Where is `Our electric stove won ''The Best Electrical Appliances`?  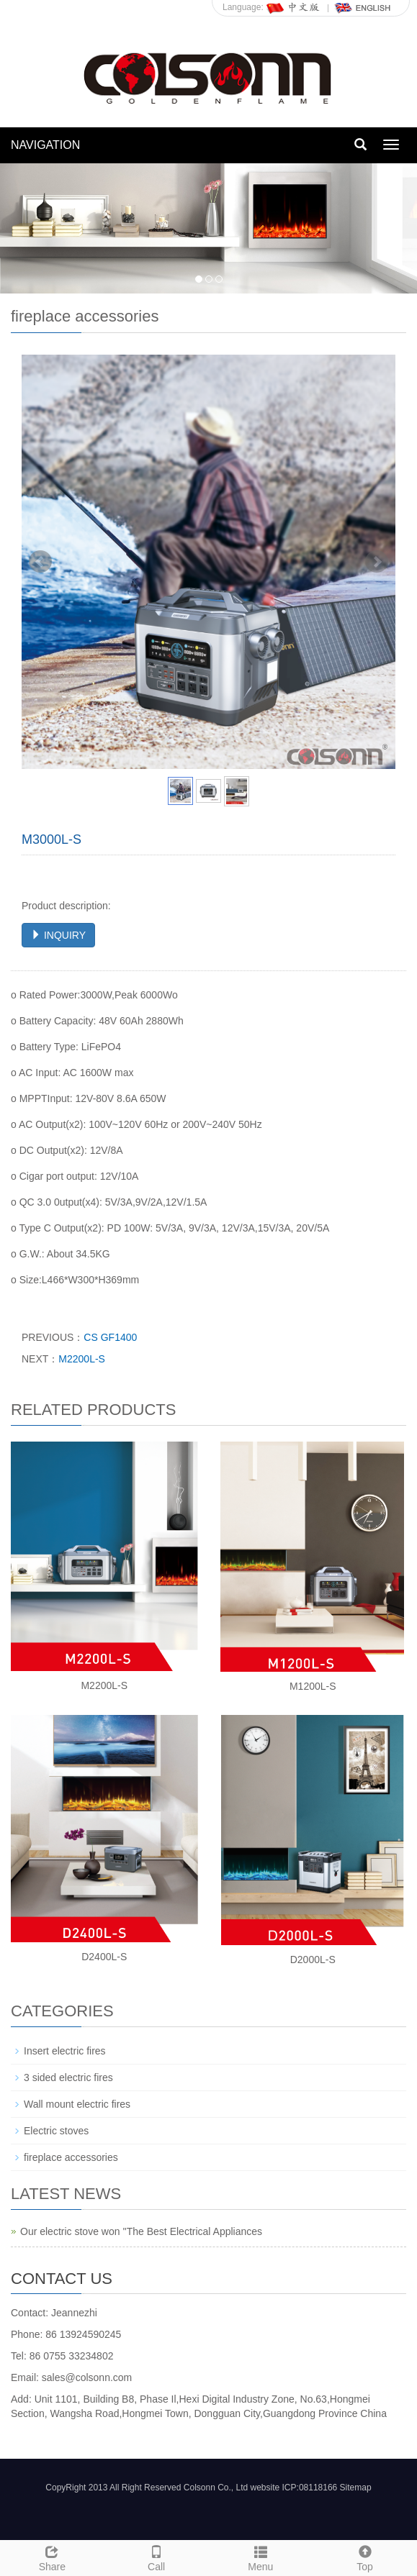 Our electric stove won ''The Best Electrical Appliances is located at coordinates (141, 2231).